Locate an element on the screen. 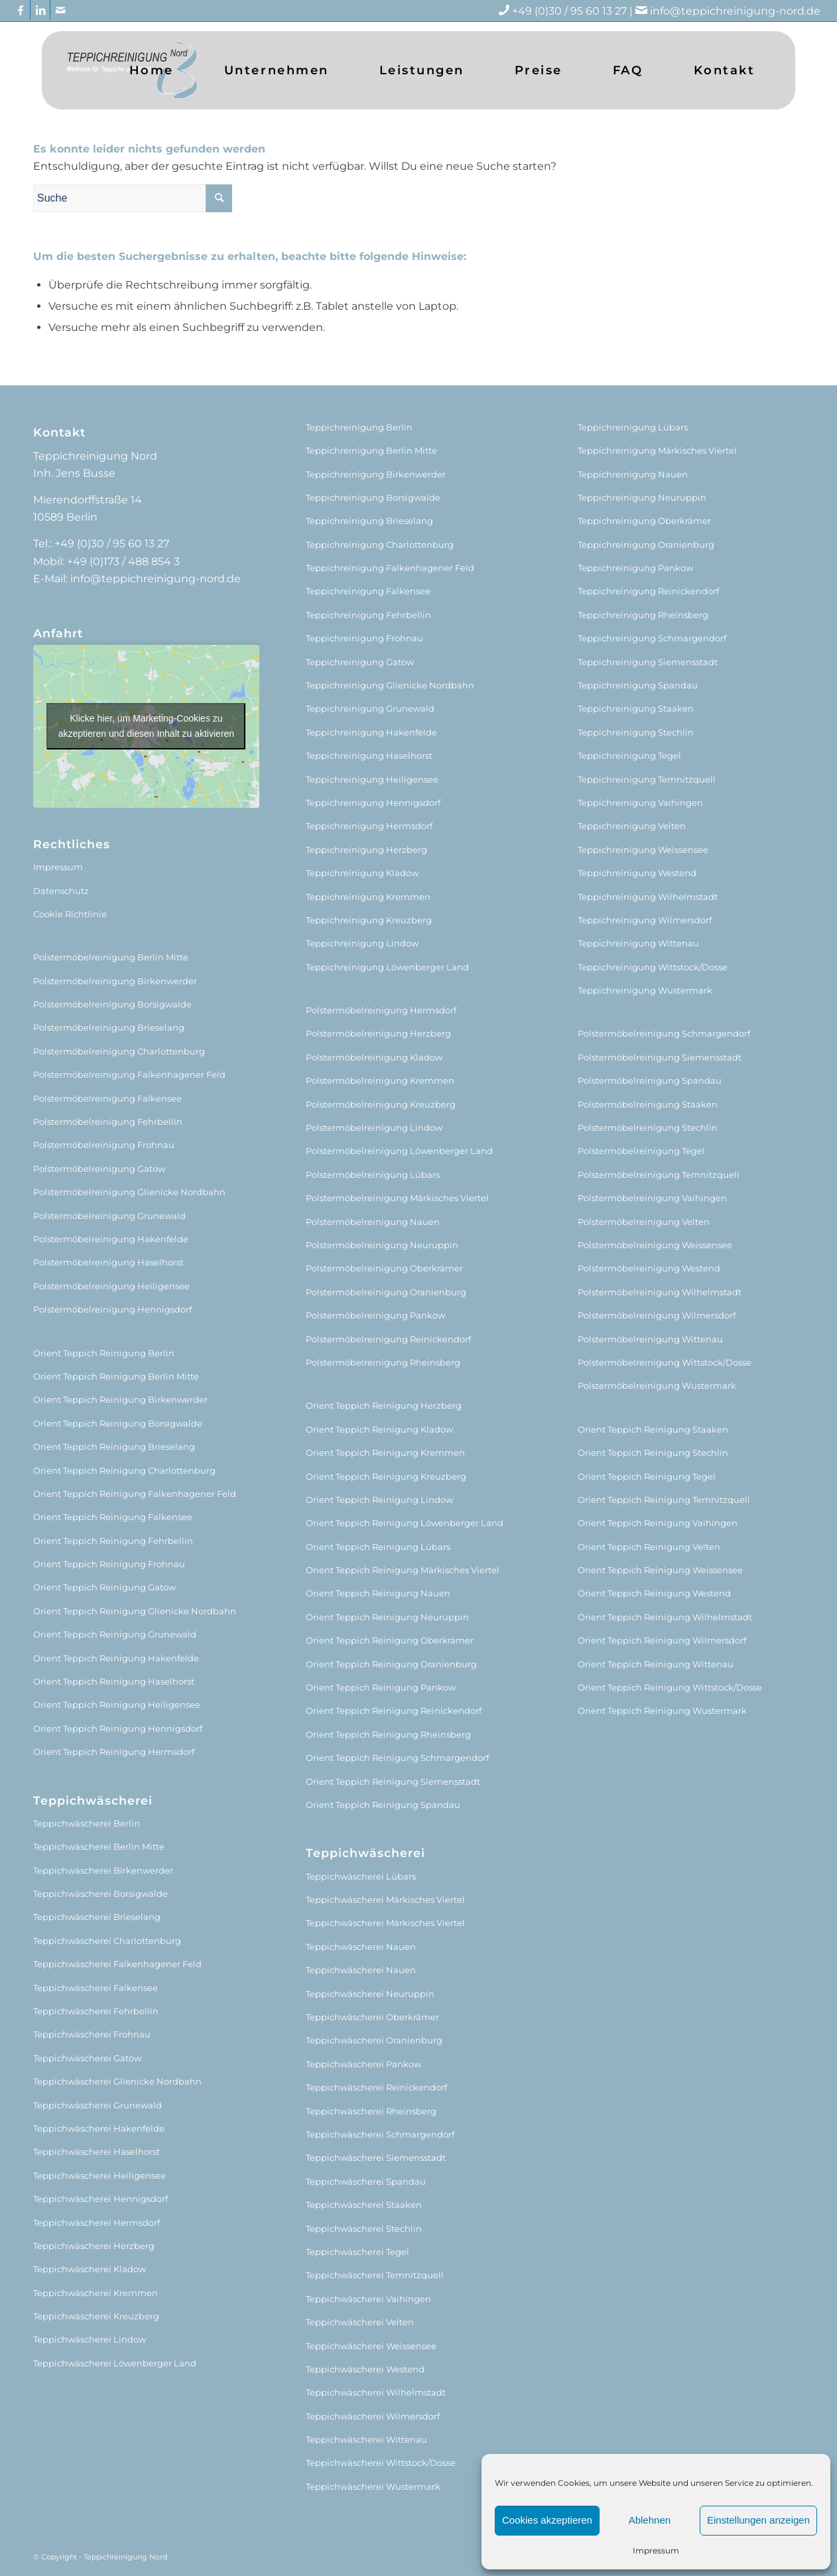 The height and width of the screenshot is (2576, 837). Polstermöbelreinigung Temnitzquell is located at coordinates (659, 1174).